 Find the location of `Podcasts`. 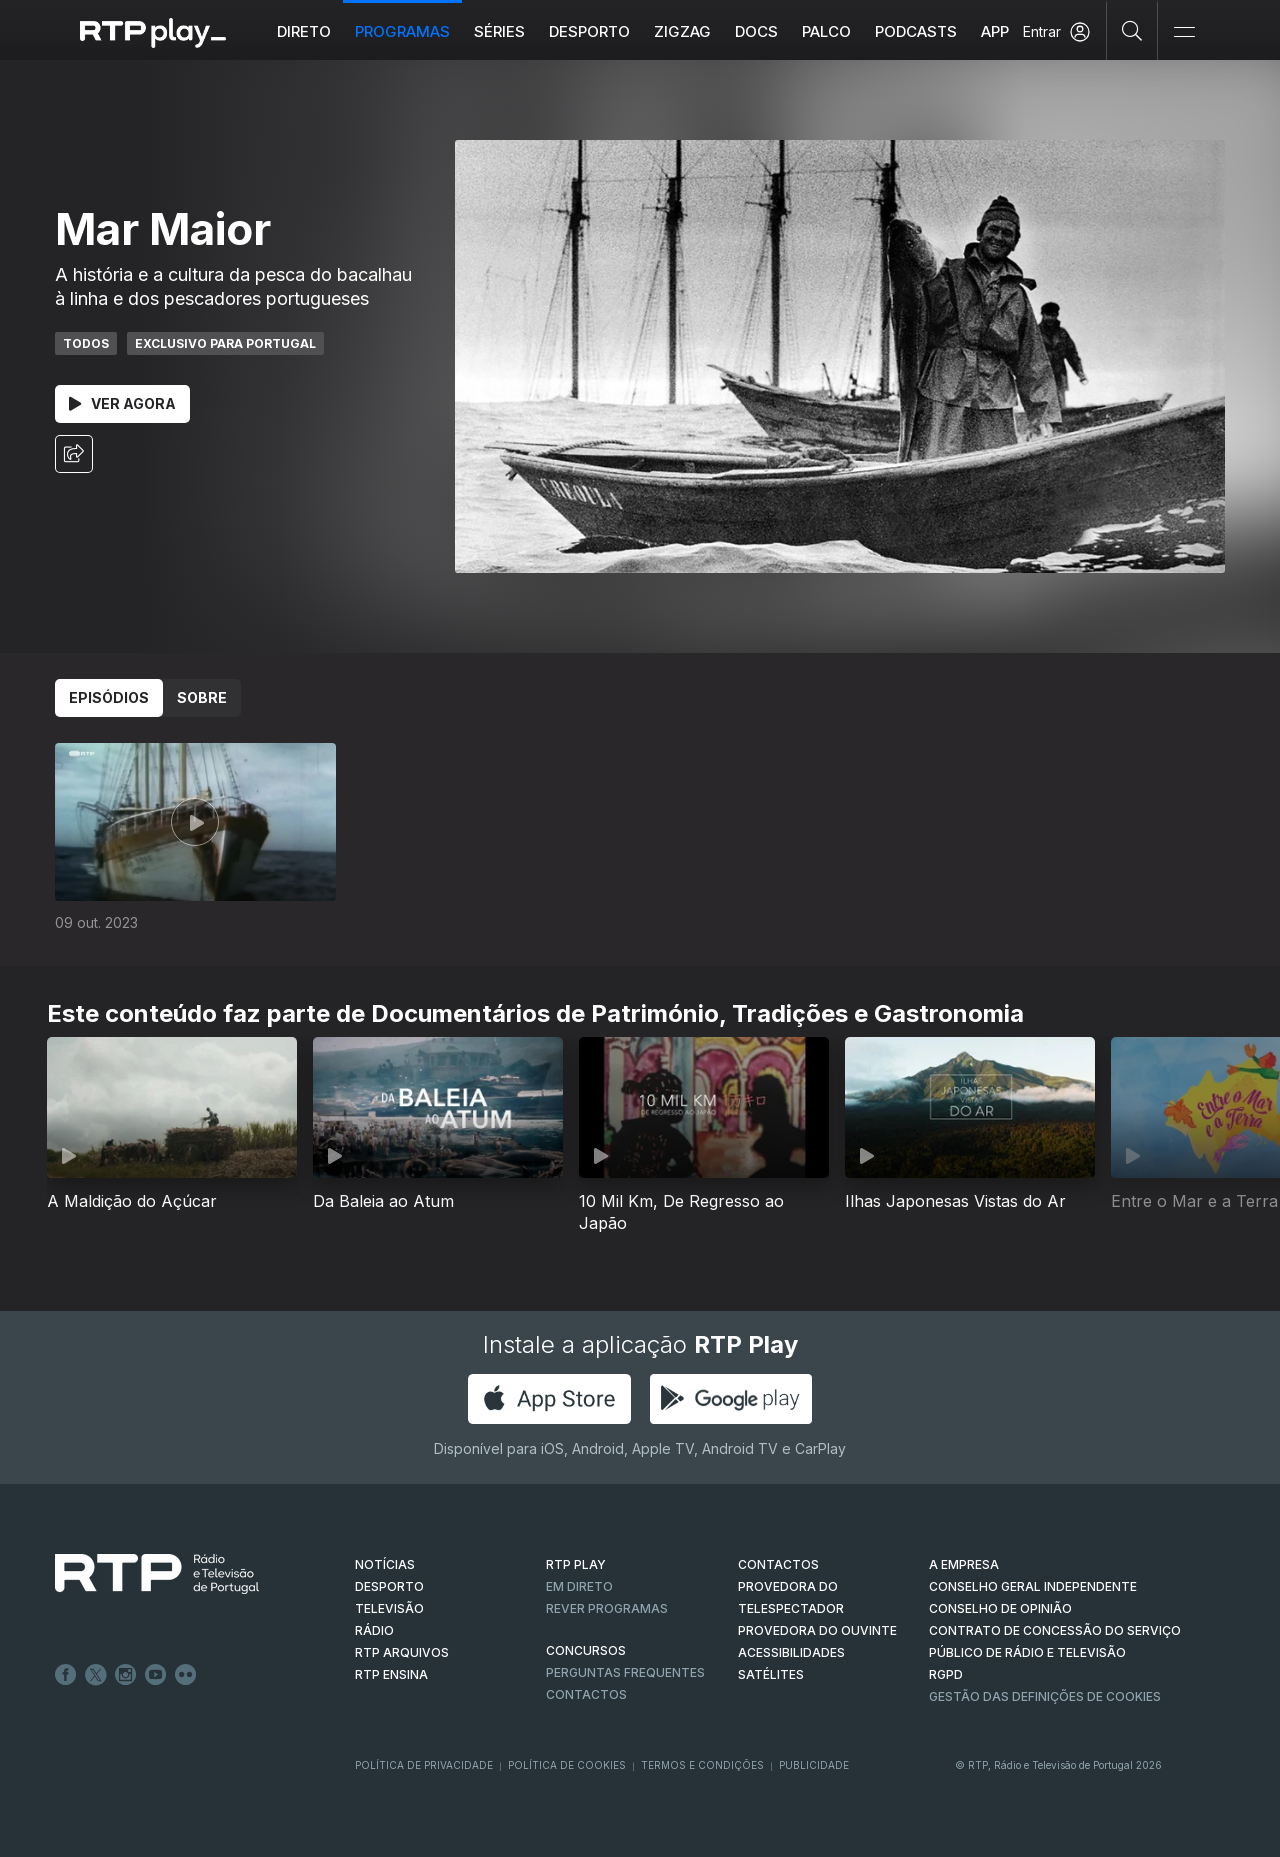

Podcasts is located at coordinates (916, 31).